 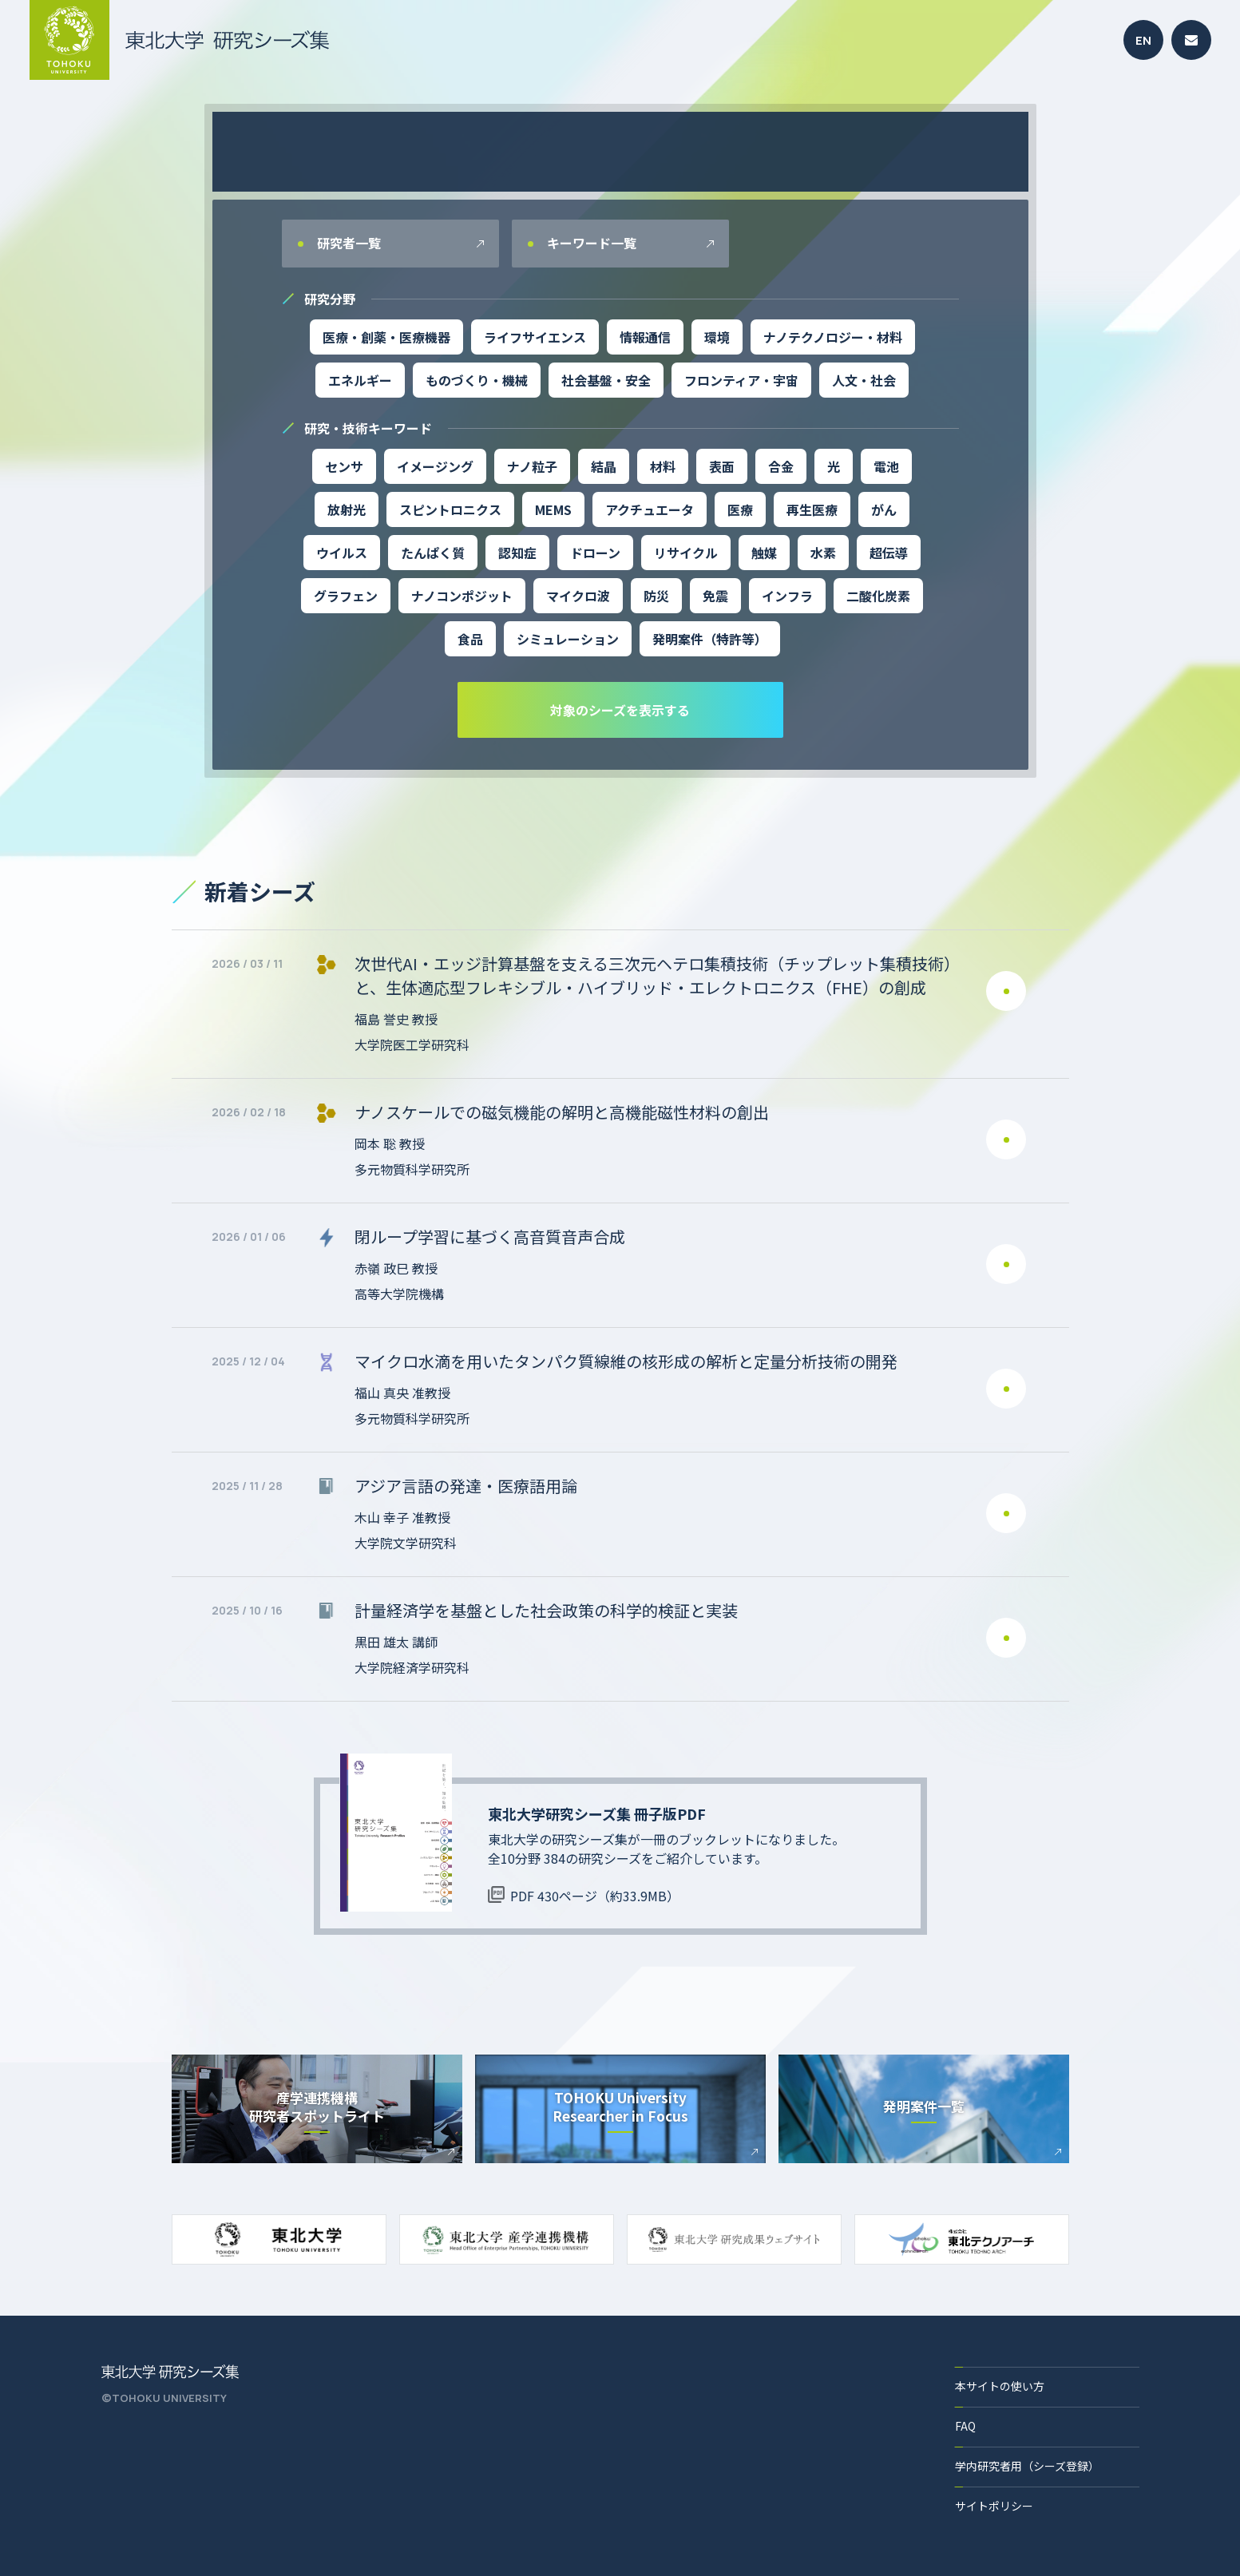 I want to click on MEMS, so click(x=553, y=509).